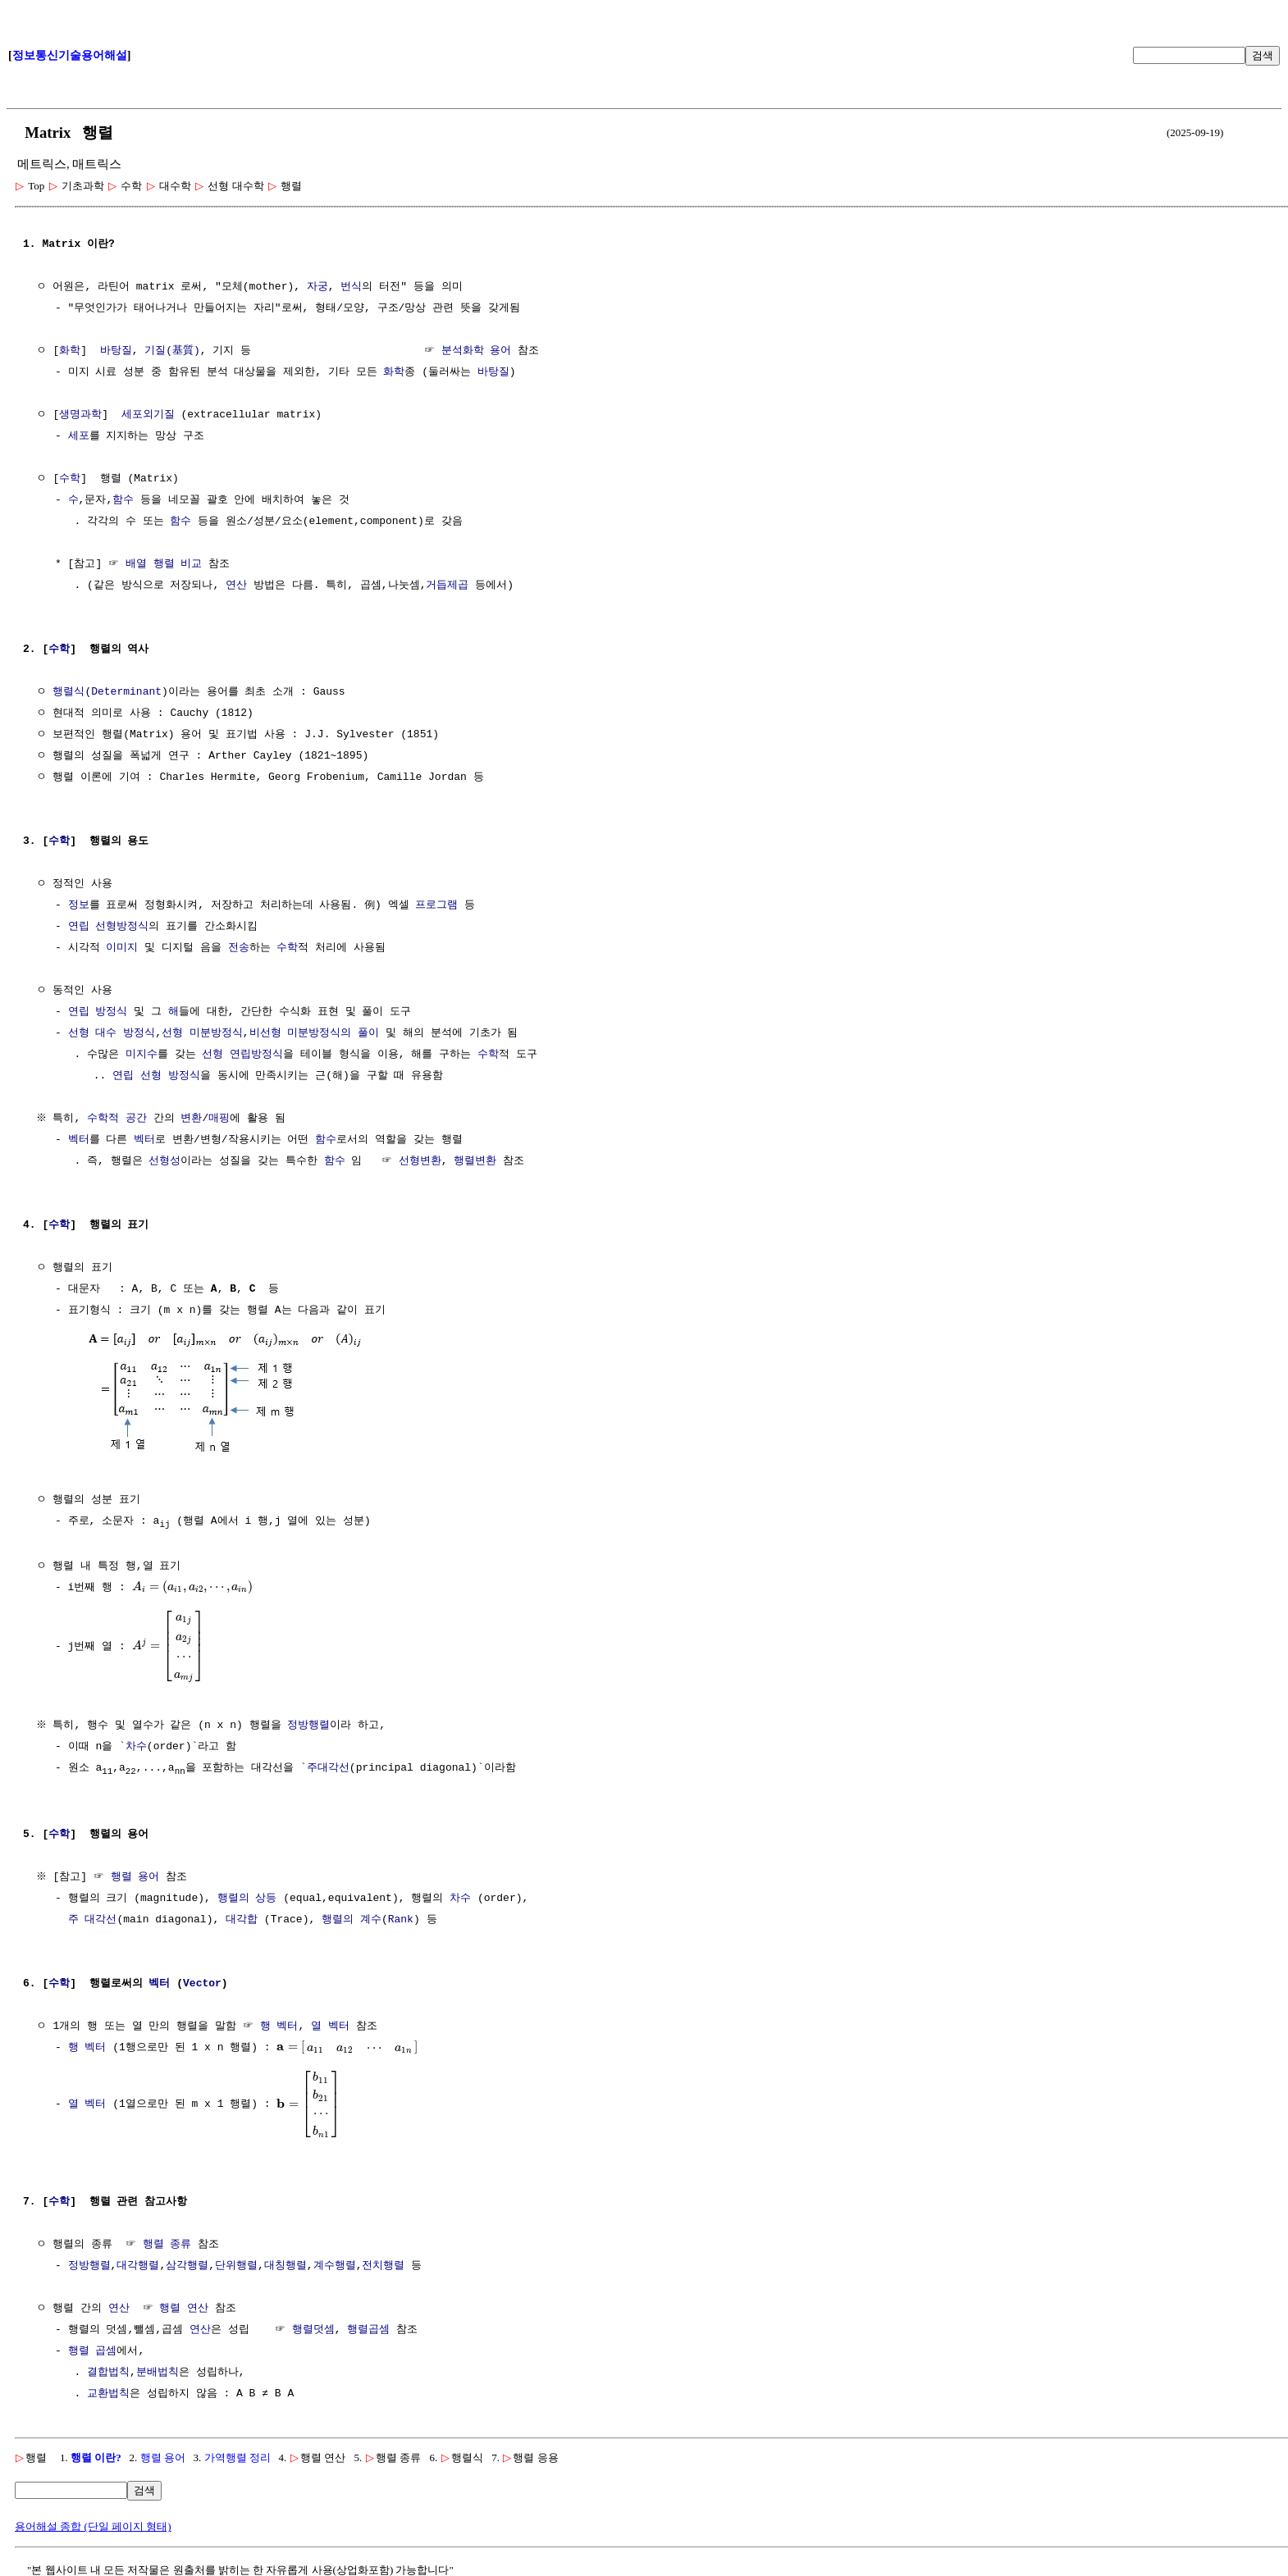 Image resolution: width=1288 pixels, height=2576 pixels. Describe the element at coordinates (78, 436) in the screenshot. I see `세포` at that location.